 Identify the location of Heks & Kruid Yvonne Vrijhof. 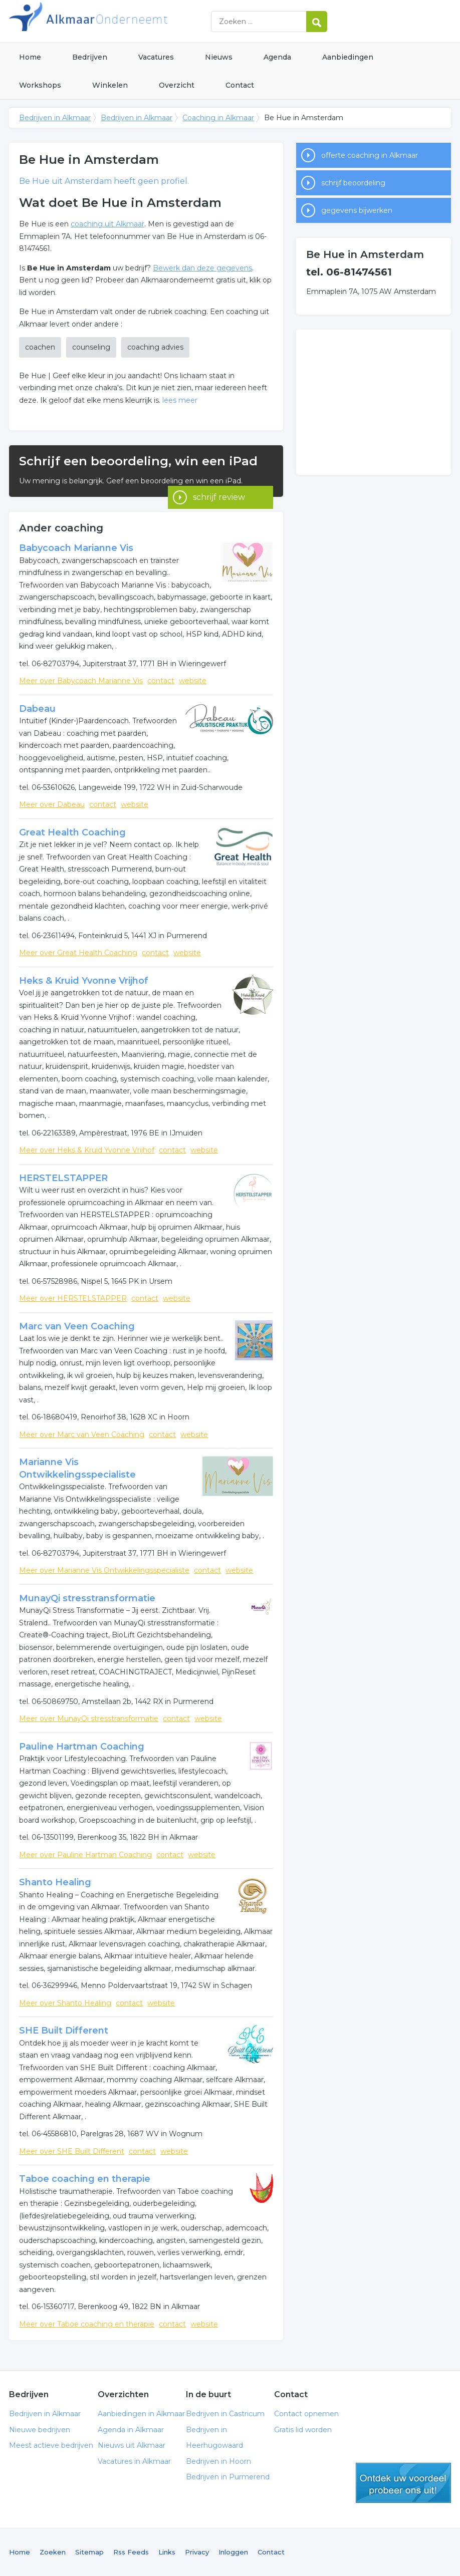
(83, 980).